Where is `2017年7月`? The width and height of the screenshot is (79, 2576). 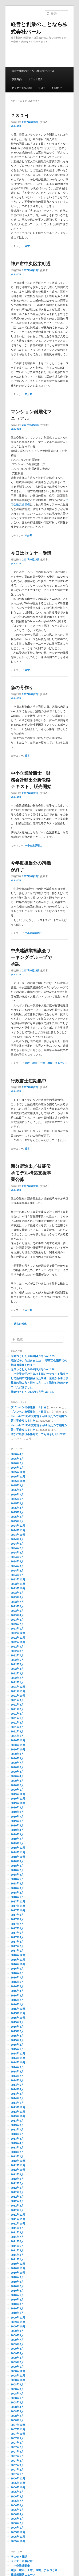
2017年7月 is located at coordinates (17, 1924).